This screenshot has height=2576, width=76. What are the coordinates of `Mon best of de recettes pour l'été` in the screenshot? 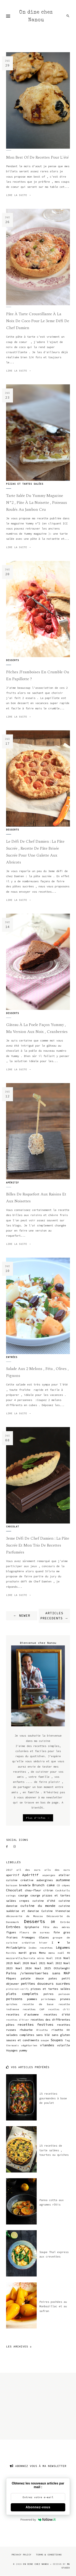 It's located at (37, 157).